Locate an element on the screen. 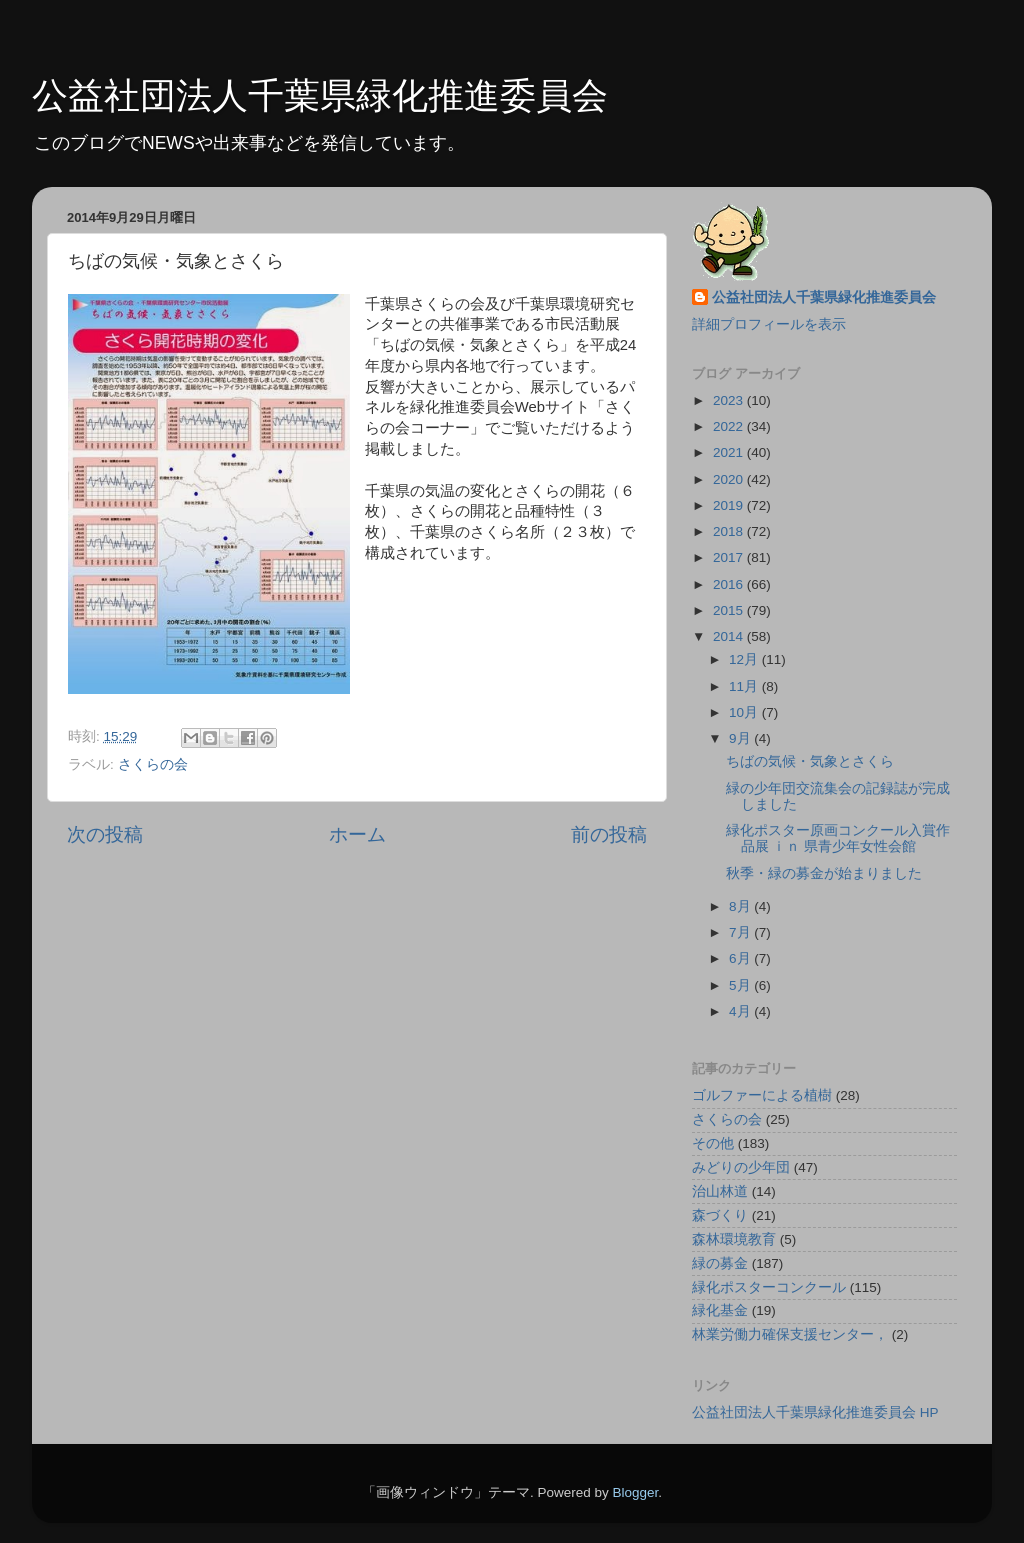 Image resolution: width=1024 pixels, height=1543 pixels. みどりの少年団 is located at coordinates (741, 1167).